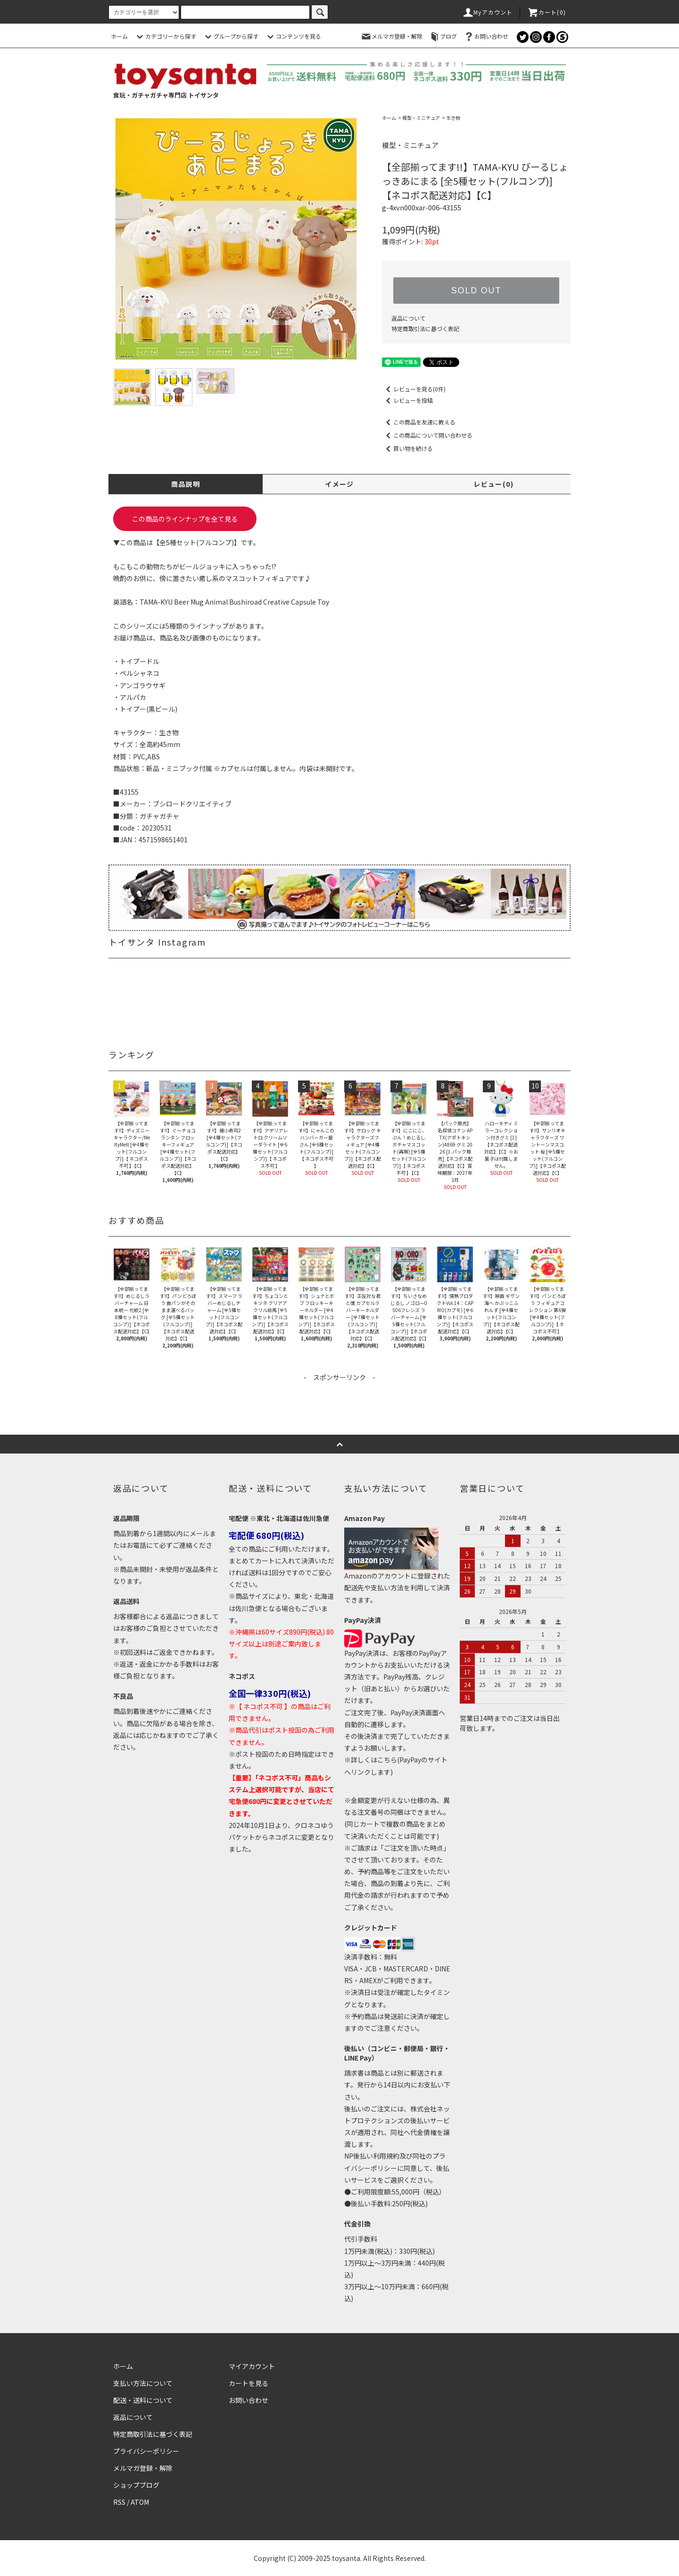  I want to click on この商品のラインナップを全て見る, so click(185, 519).